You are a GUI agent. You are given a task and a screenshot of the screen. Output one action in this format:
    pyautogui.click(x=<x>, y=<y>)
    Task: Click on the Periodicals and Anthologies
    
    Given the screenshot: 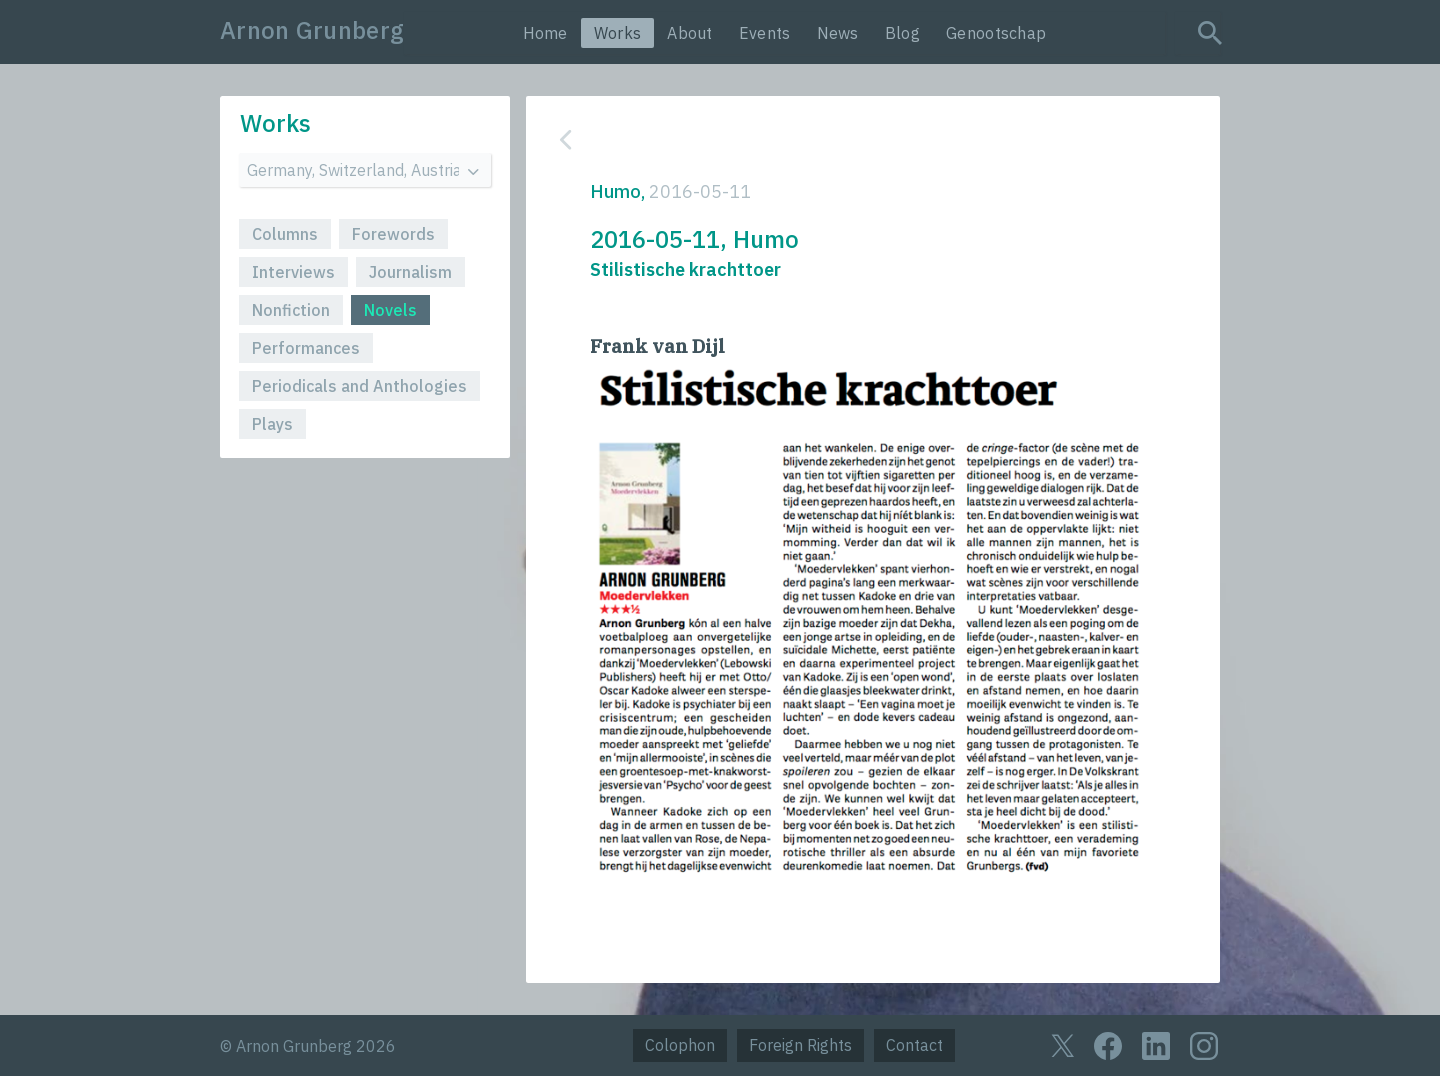 What is the action you would take?
    pyautogui.click(x=359, y=386)
    